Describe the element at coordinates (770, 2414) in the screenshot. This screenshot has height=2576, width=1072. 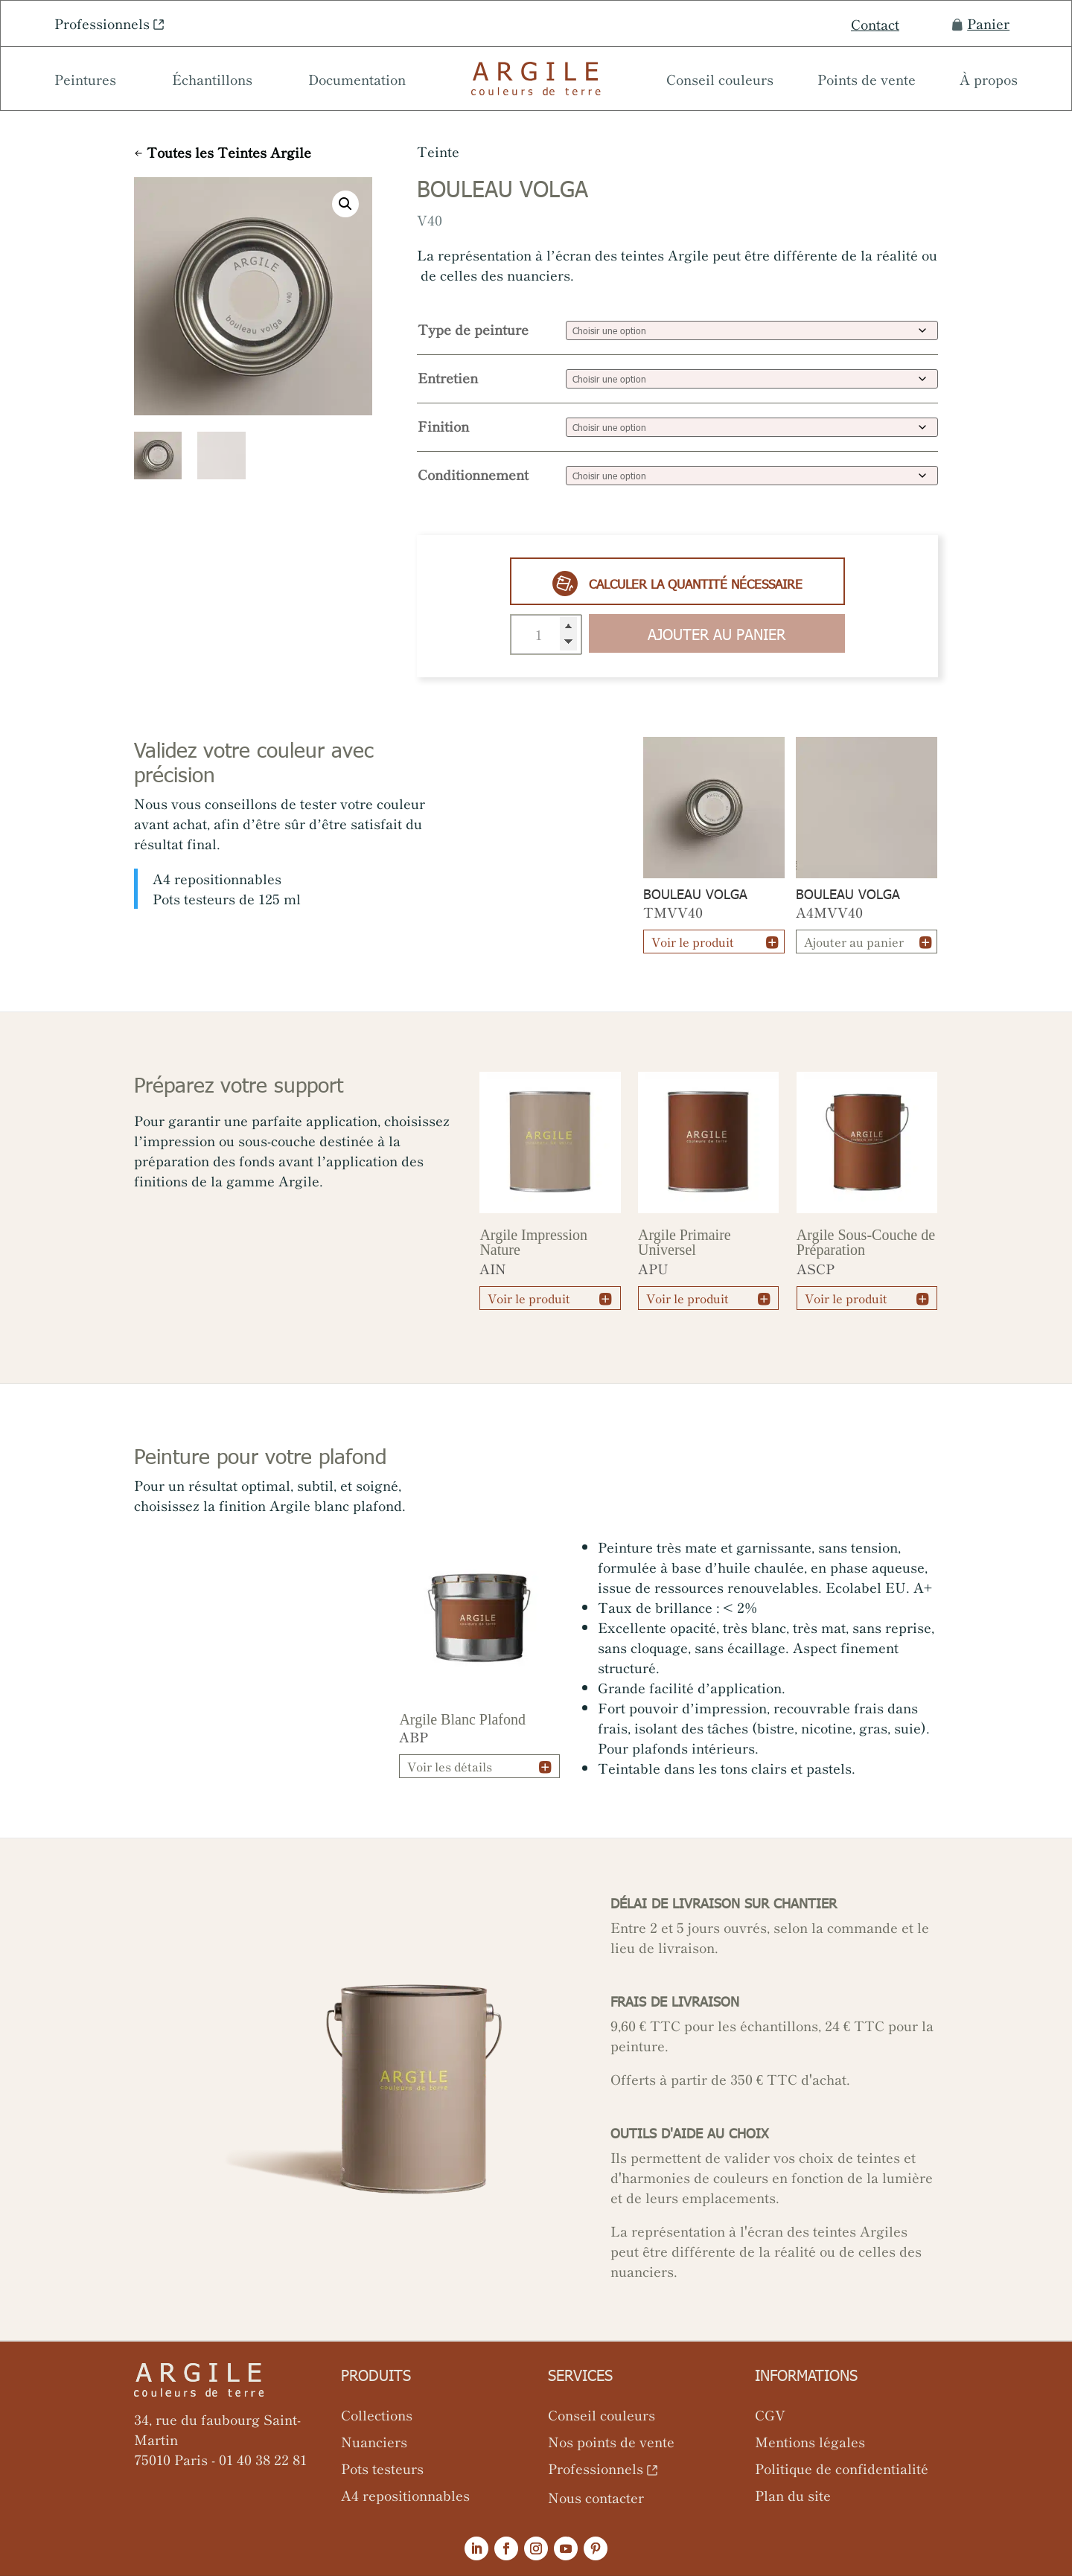
I see `CGV` at that location.